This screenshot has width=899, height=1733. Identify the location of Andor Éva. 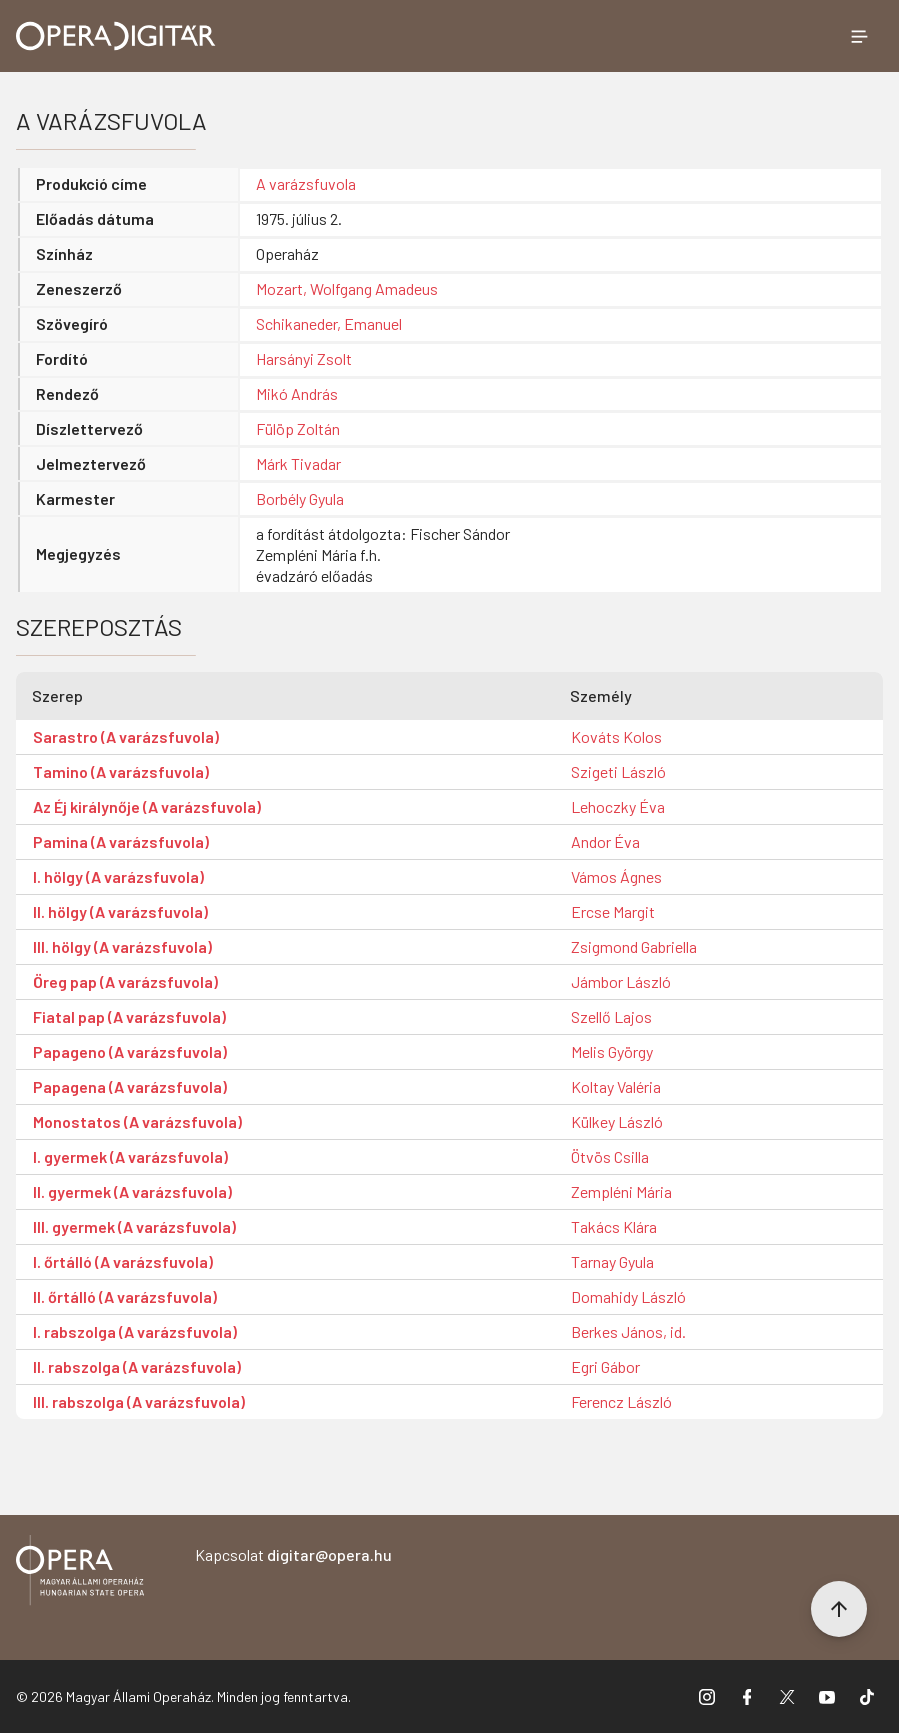
(605, 841).